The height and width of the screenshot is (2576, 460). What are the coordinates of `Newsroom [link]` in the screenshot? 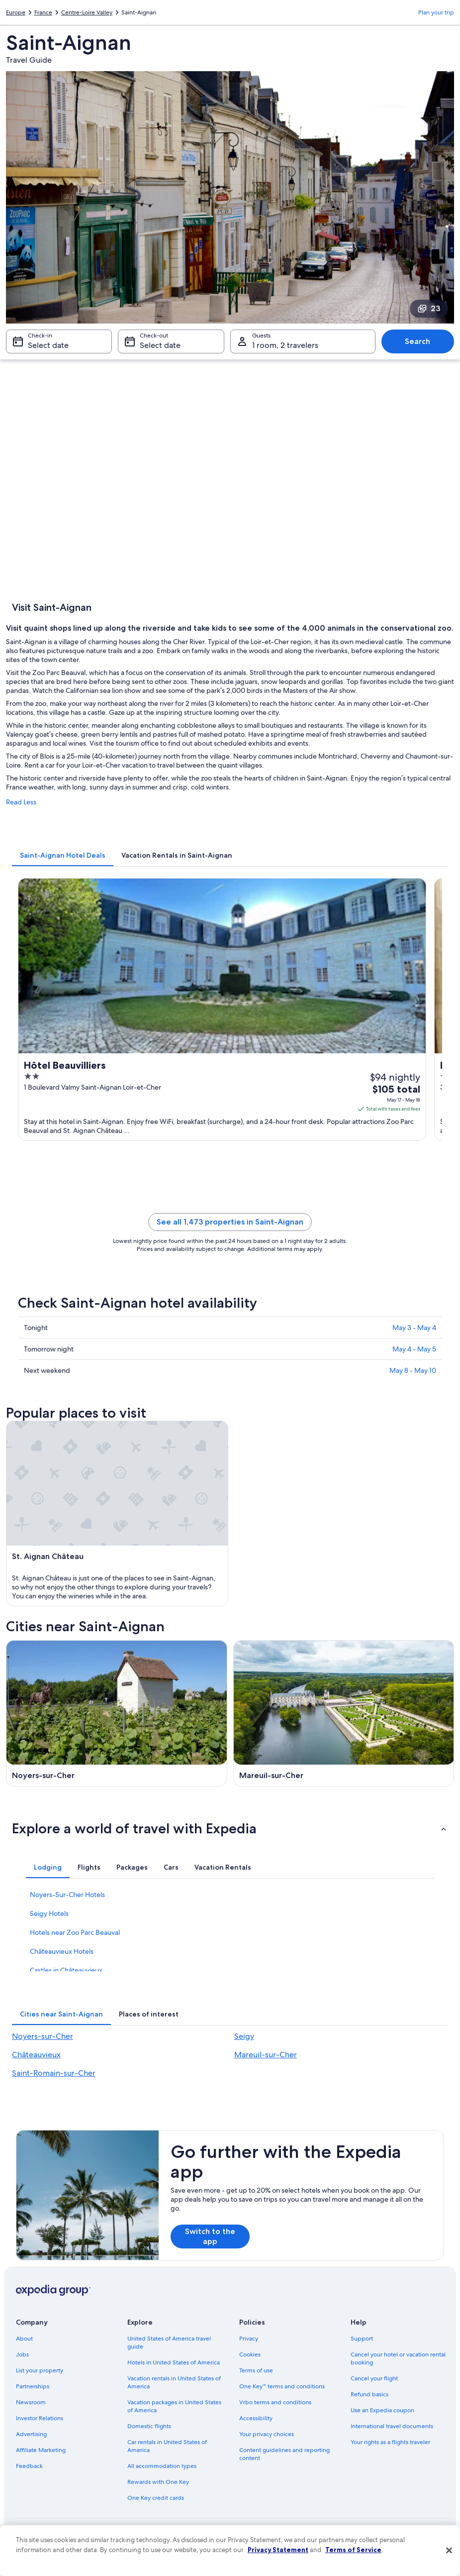 It's located at (31, 2402).